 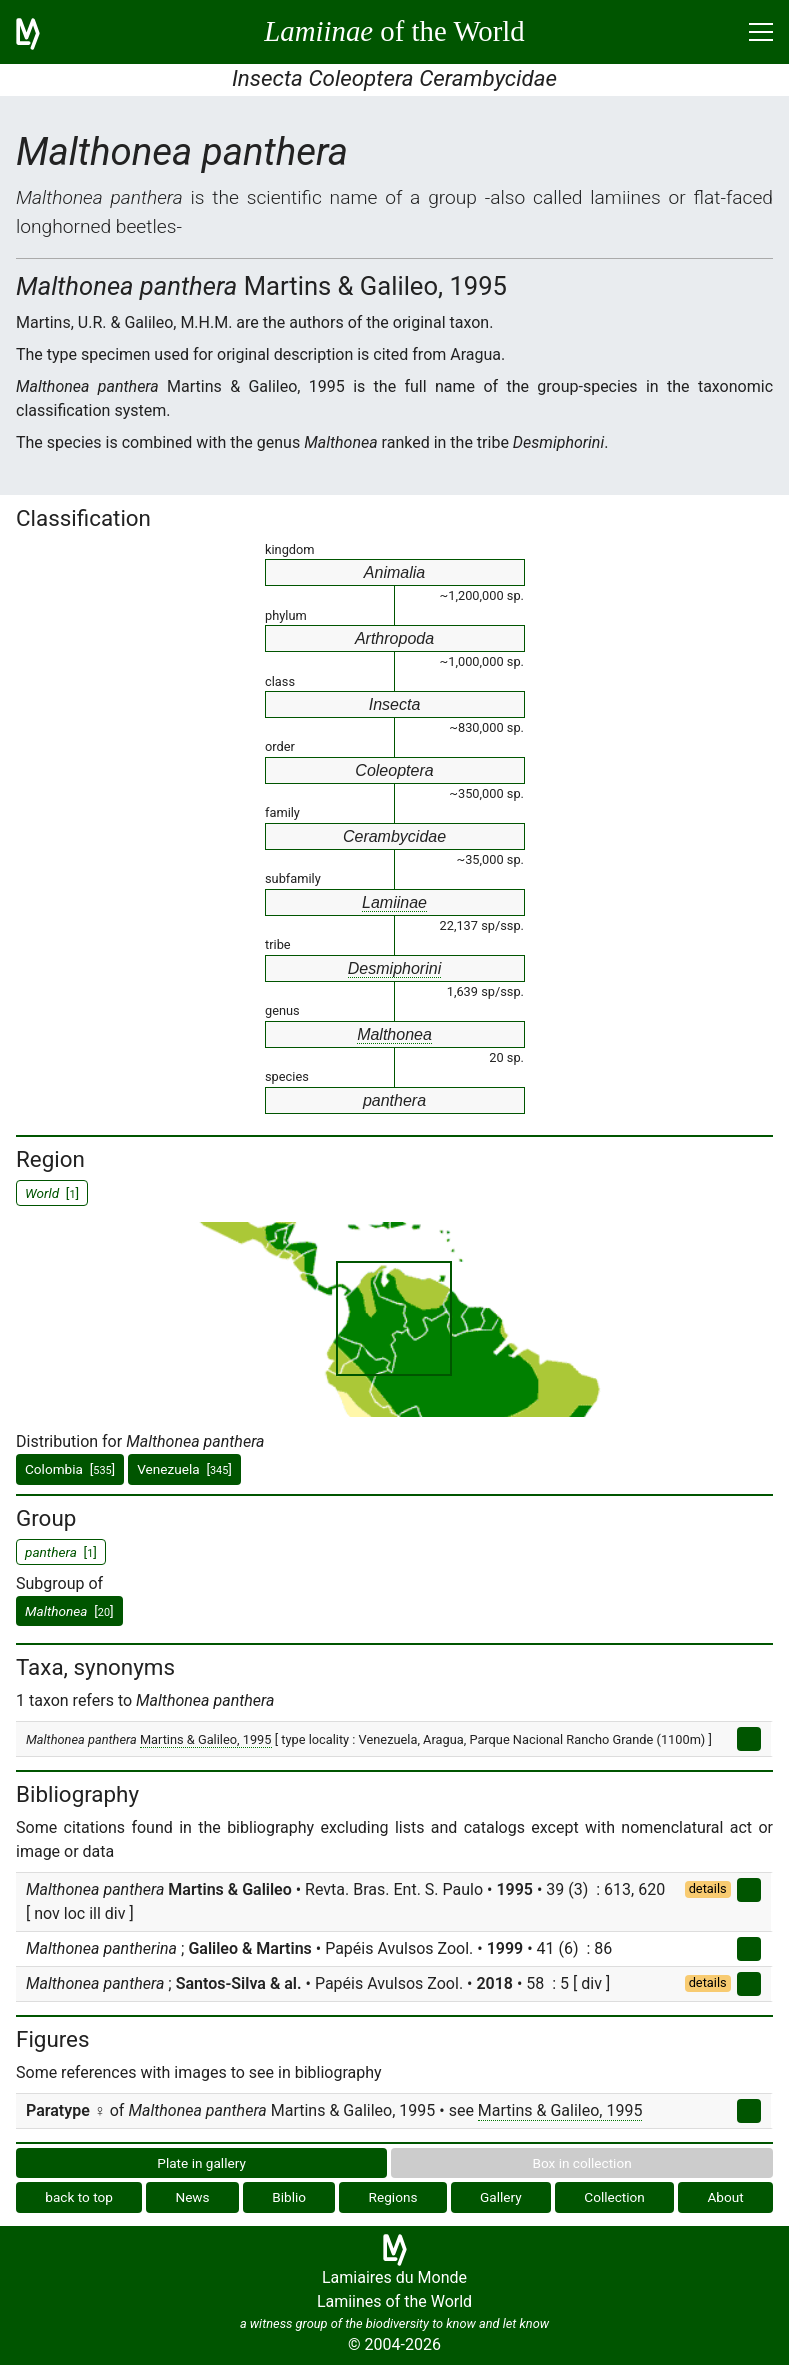 What do you see at coordinates (725, 2197) in the screenshot?
I see `About` at bounding box center [725, 2197].